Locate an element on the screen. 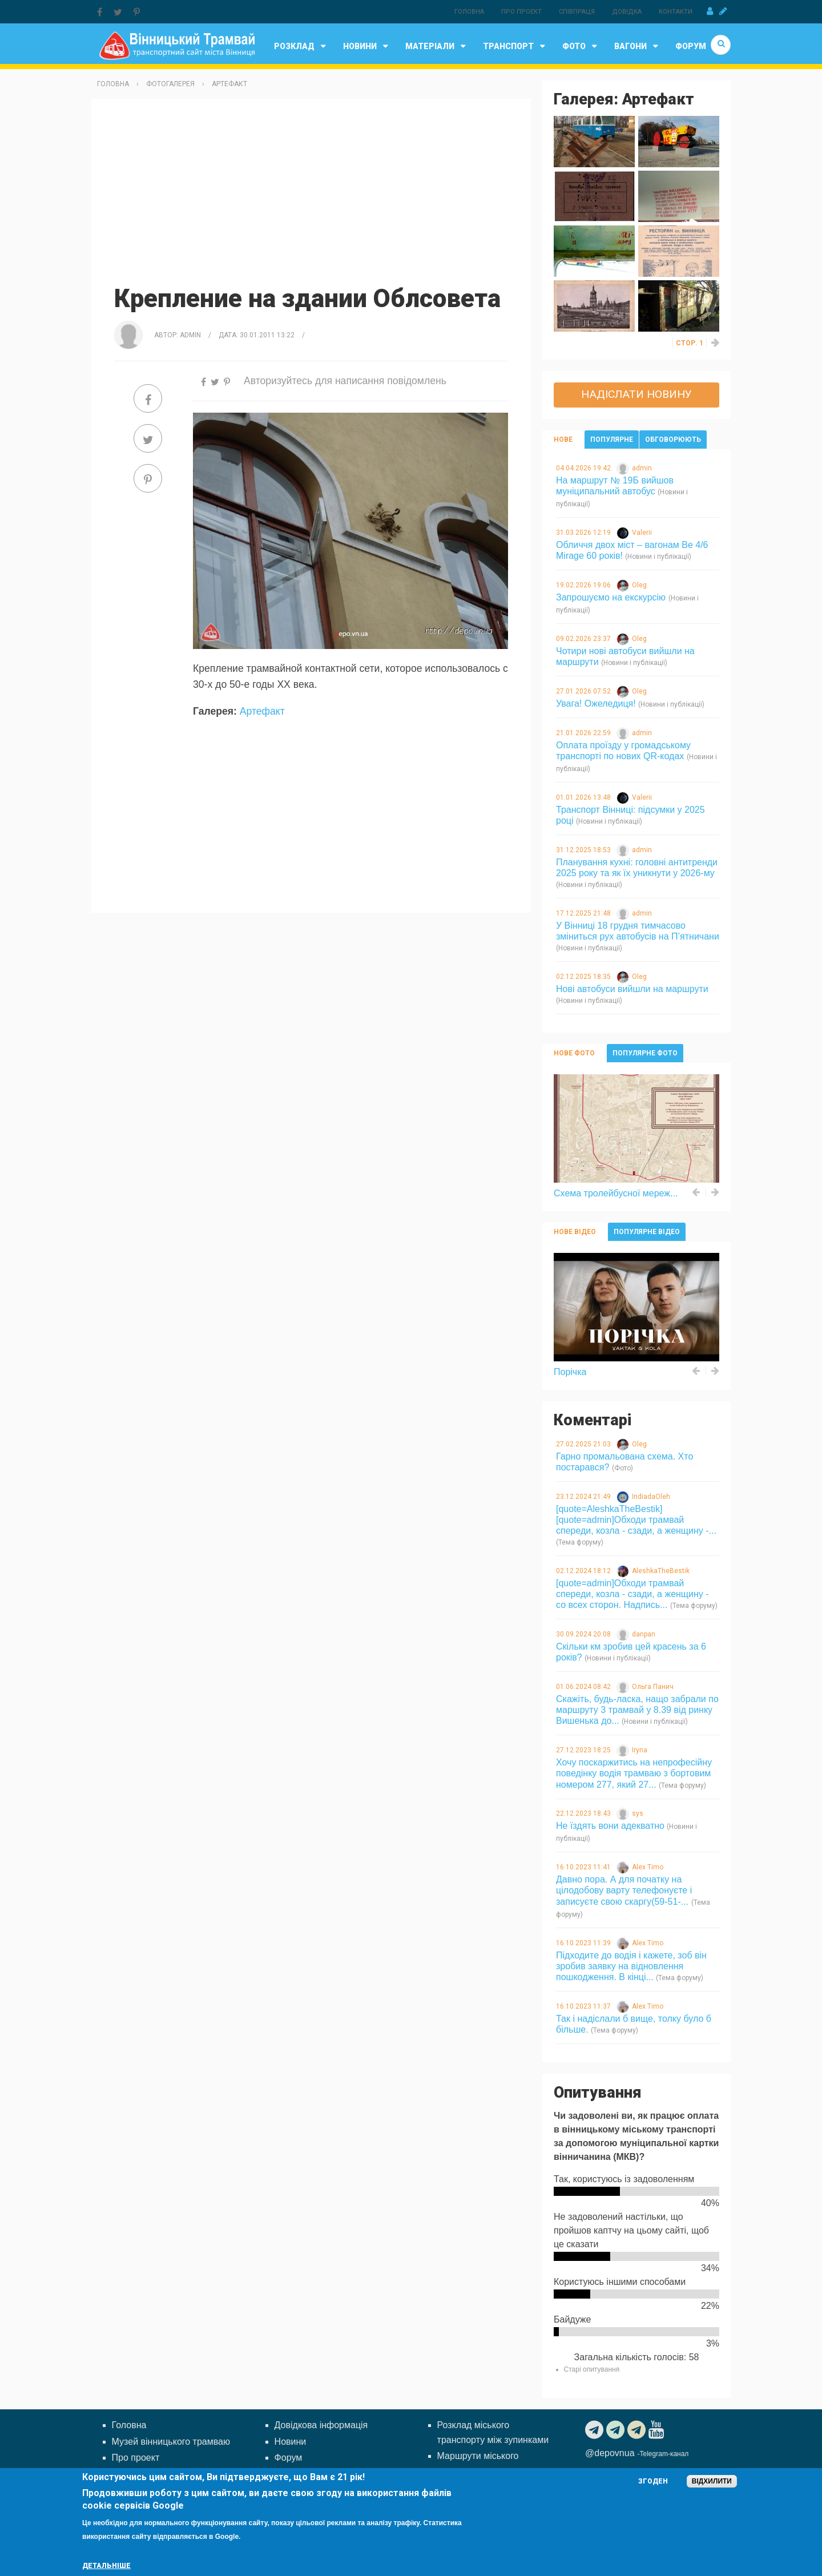 Image resolution: width=822 pixels, height=2576 pixels. [quote=admin]Обходи трамвай спереди, козла - сзади, а женщину - со всех сторон. Надпись... is located at coordinates (632, 1594).